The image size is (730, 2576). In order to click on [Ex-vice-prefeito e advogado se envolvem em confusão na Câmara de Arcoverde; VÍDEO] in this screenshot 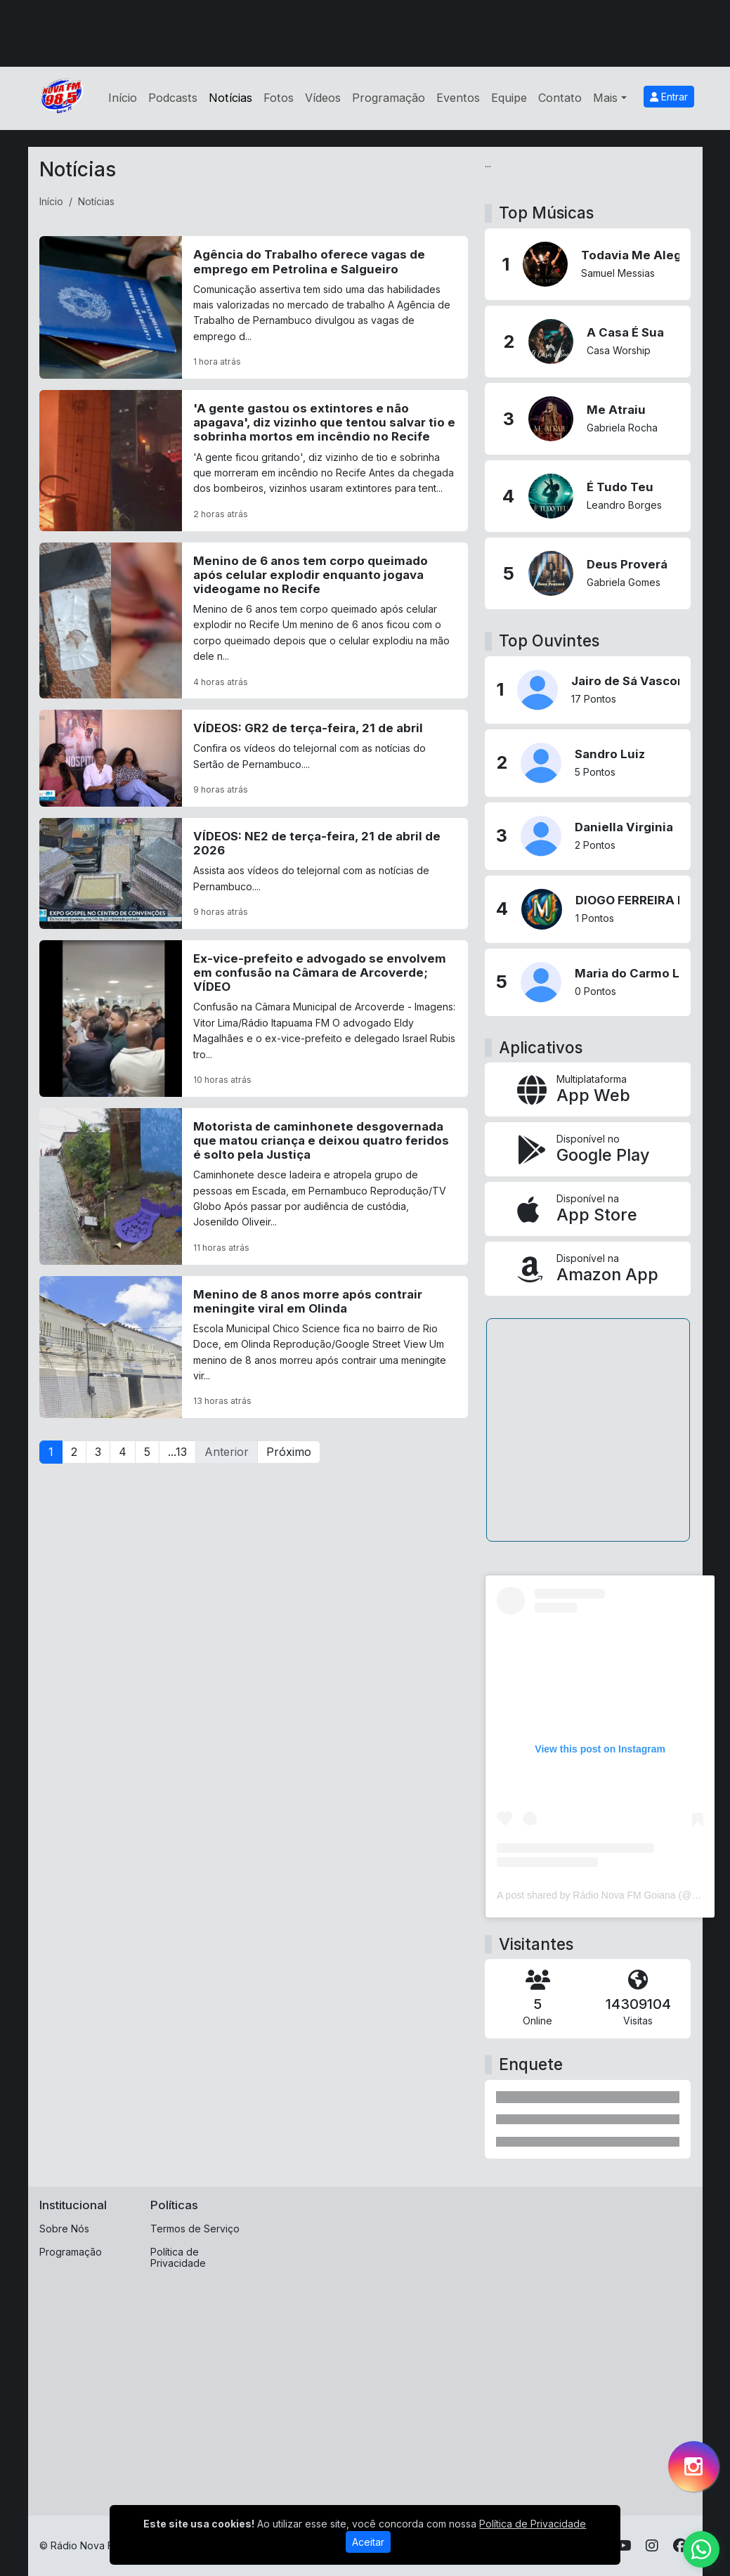, I will do `click(254, 1018)`.